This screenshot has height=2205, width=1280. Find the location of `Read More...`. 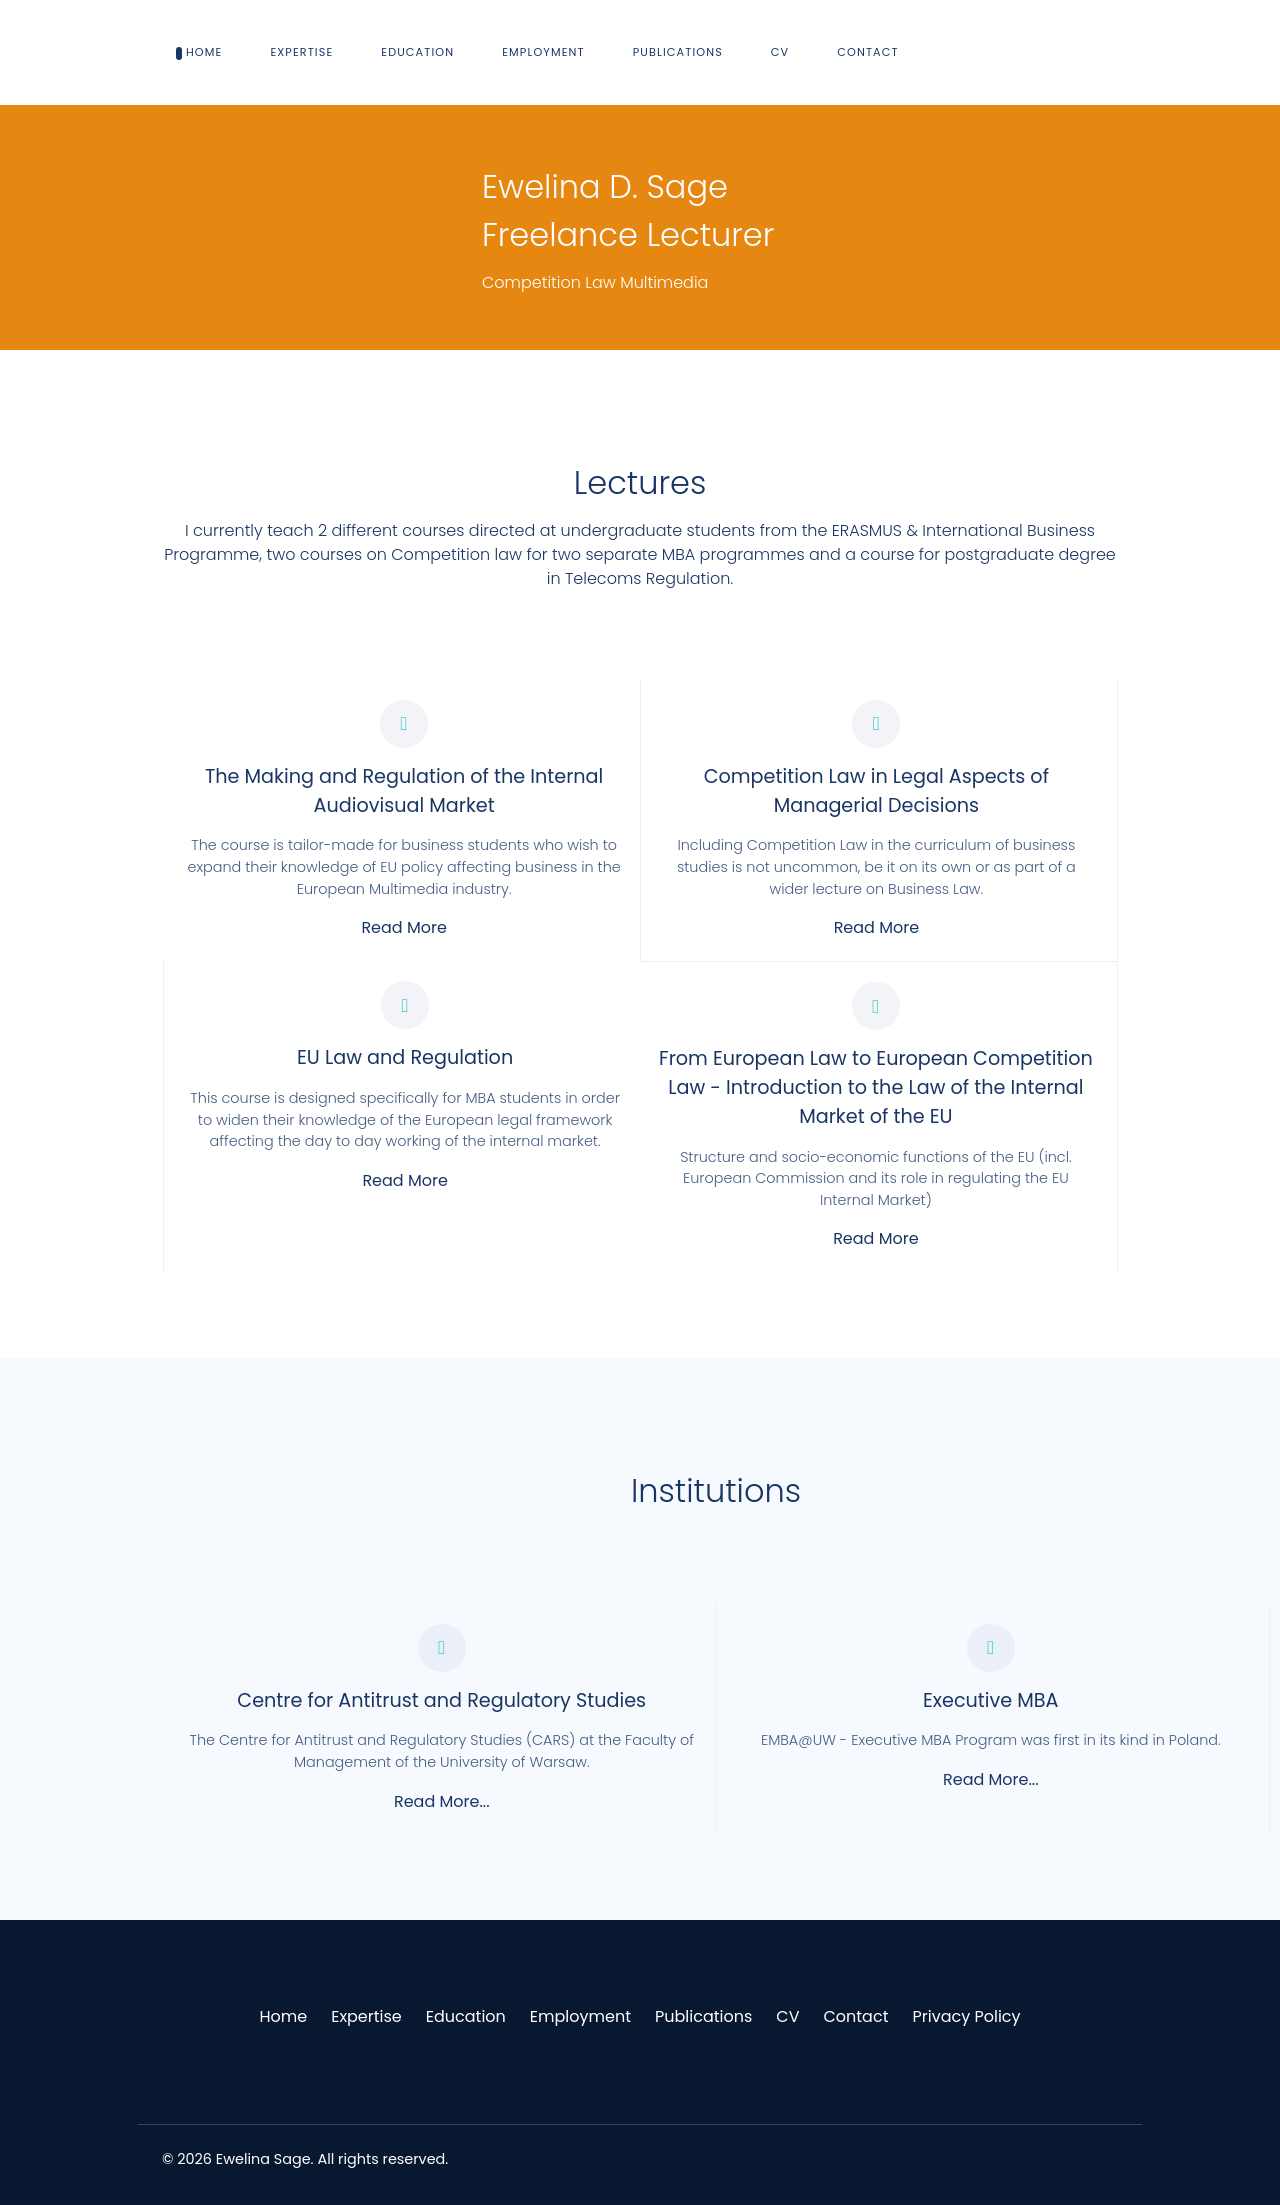

Read More... is located at coordinates (442, 1801).